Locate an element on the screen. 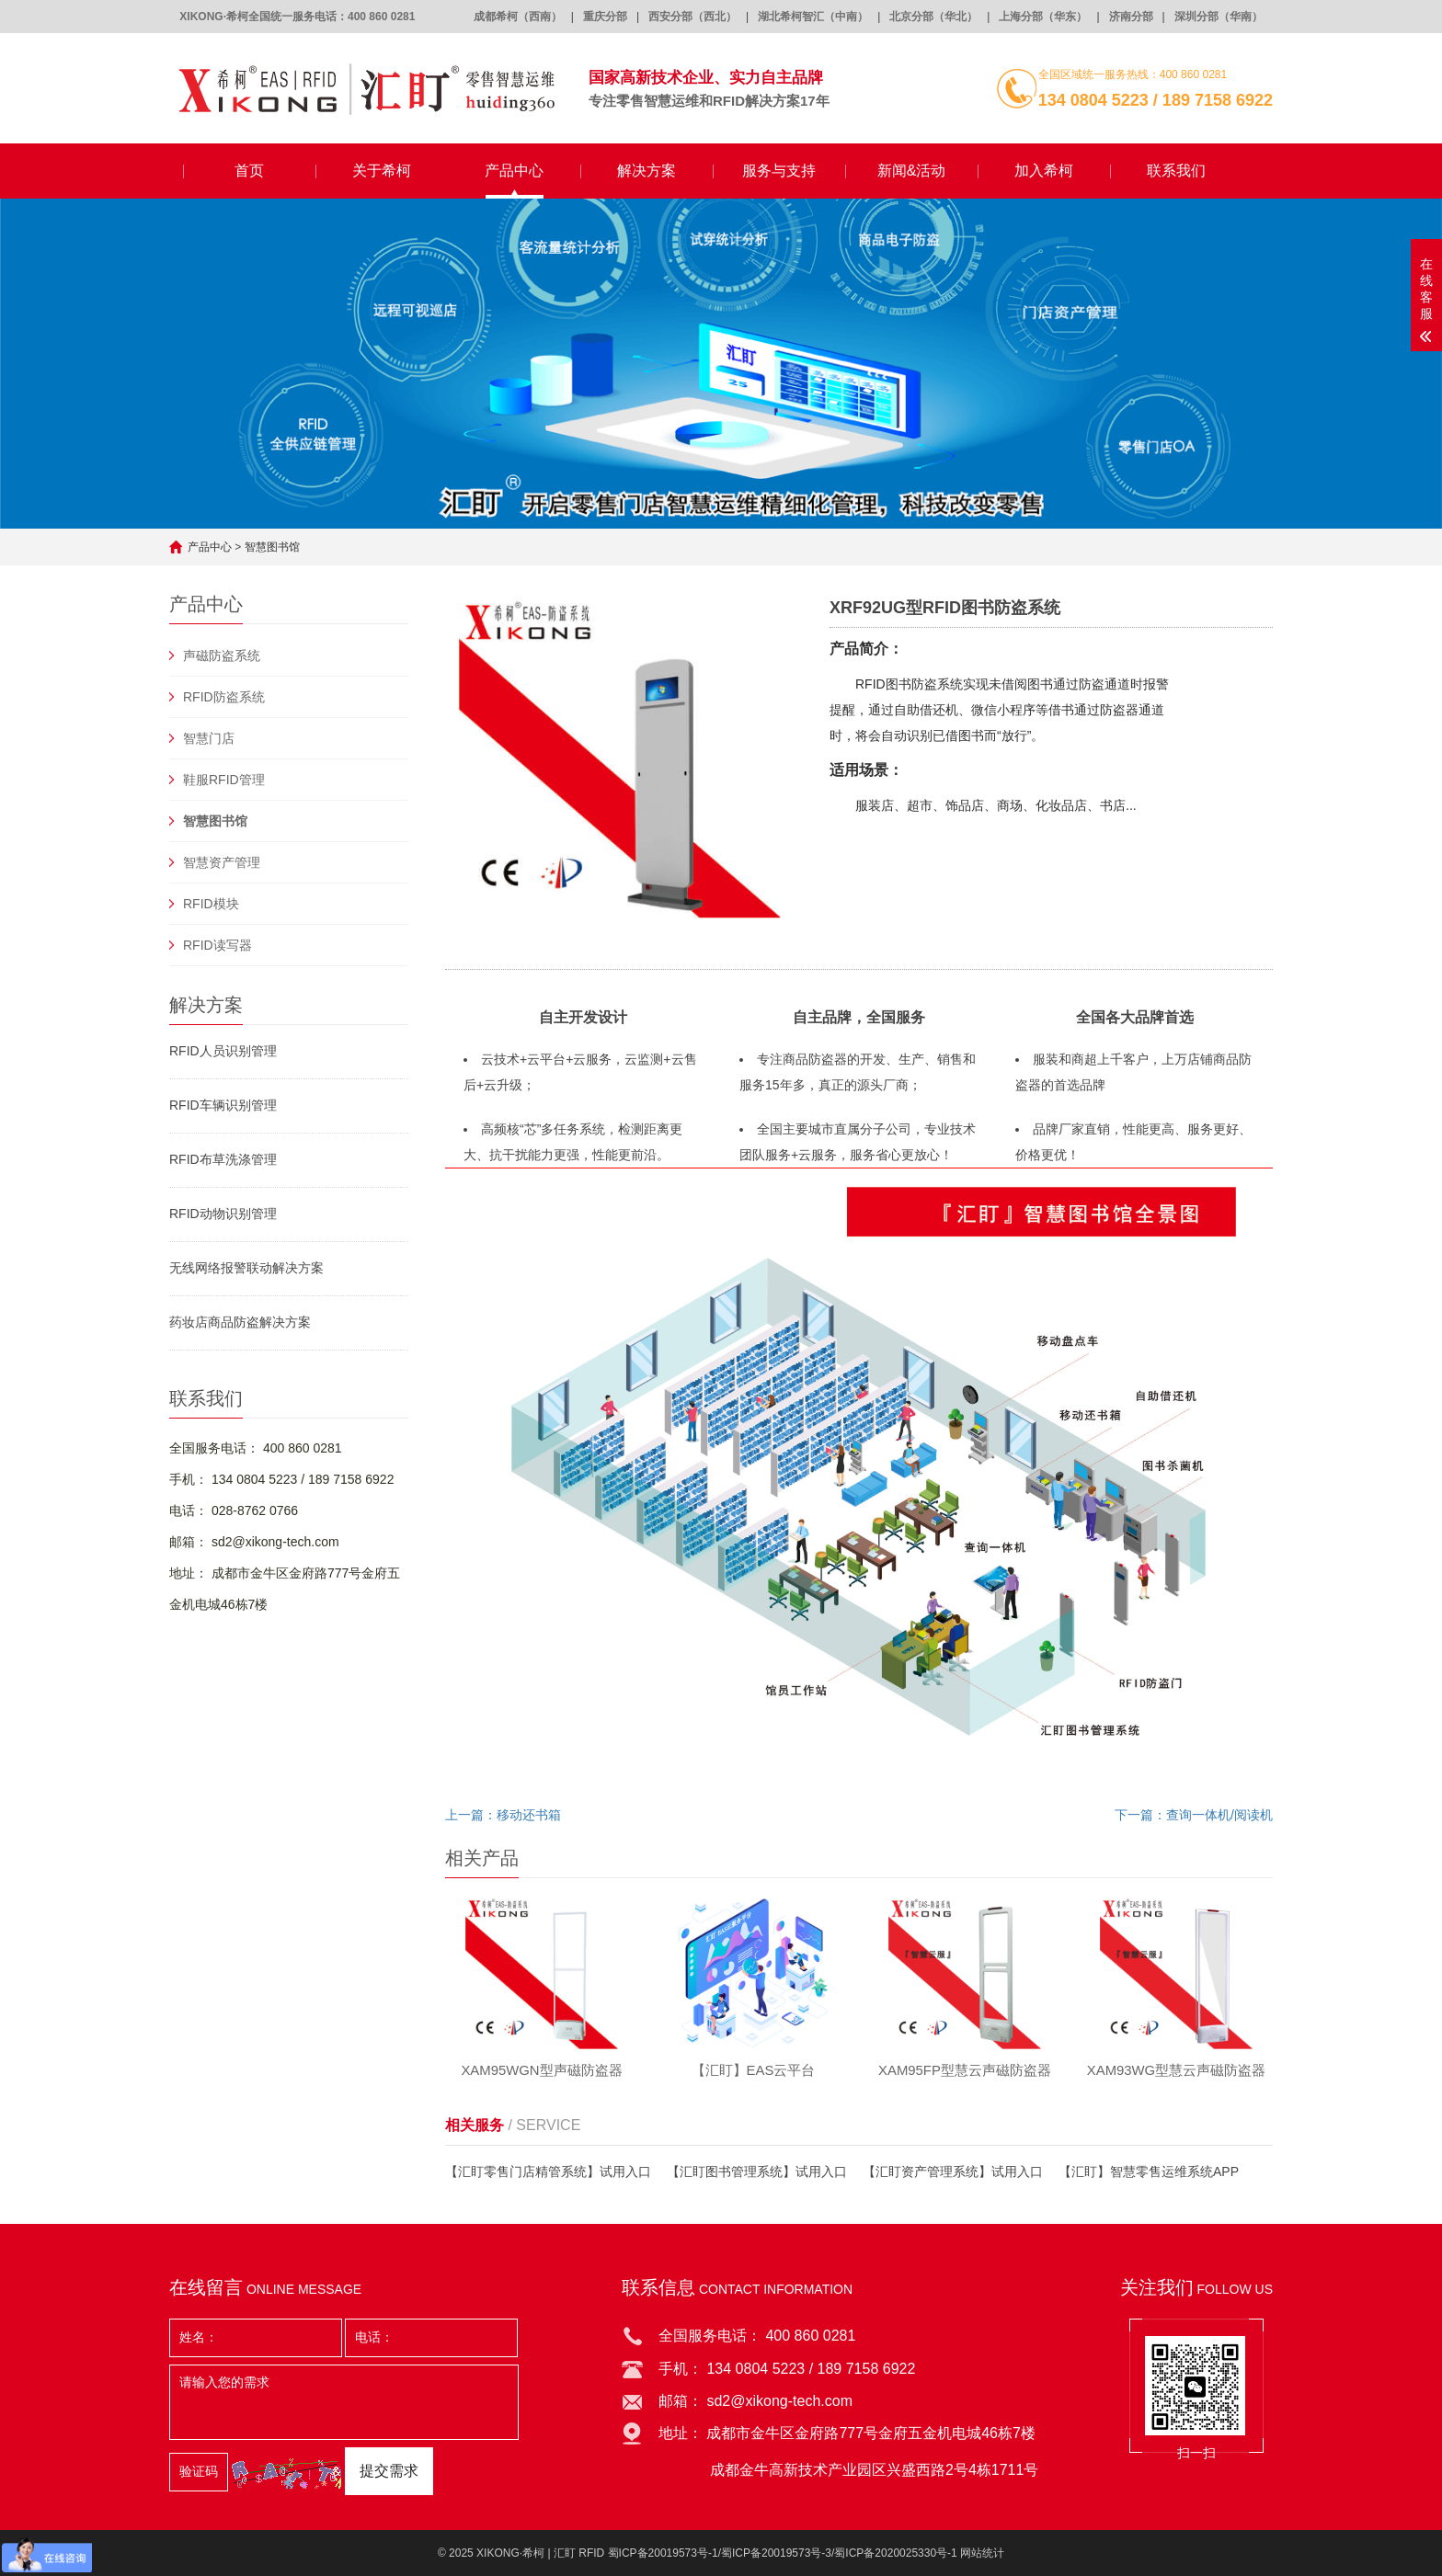  【汇盯图书管理系统】试用入口 is located at coordinates (757, 2173).